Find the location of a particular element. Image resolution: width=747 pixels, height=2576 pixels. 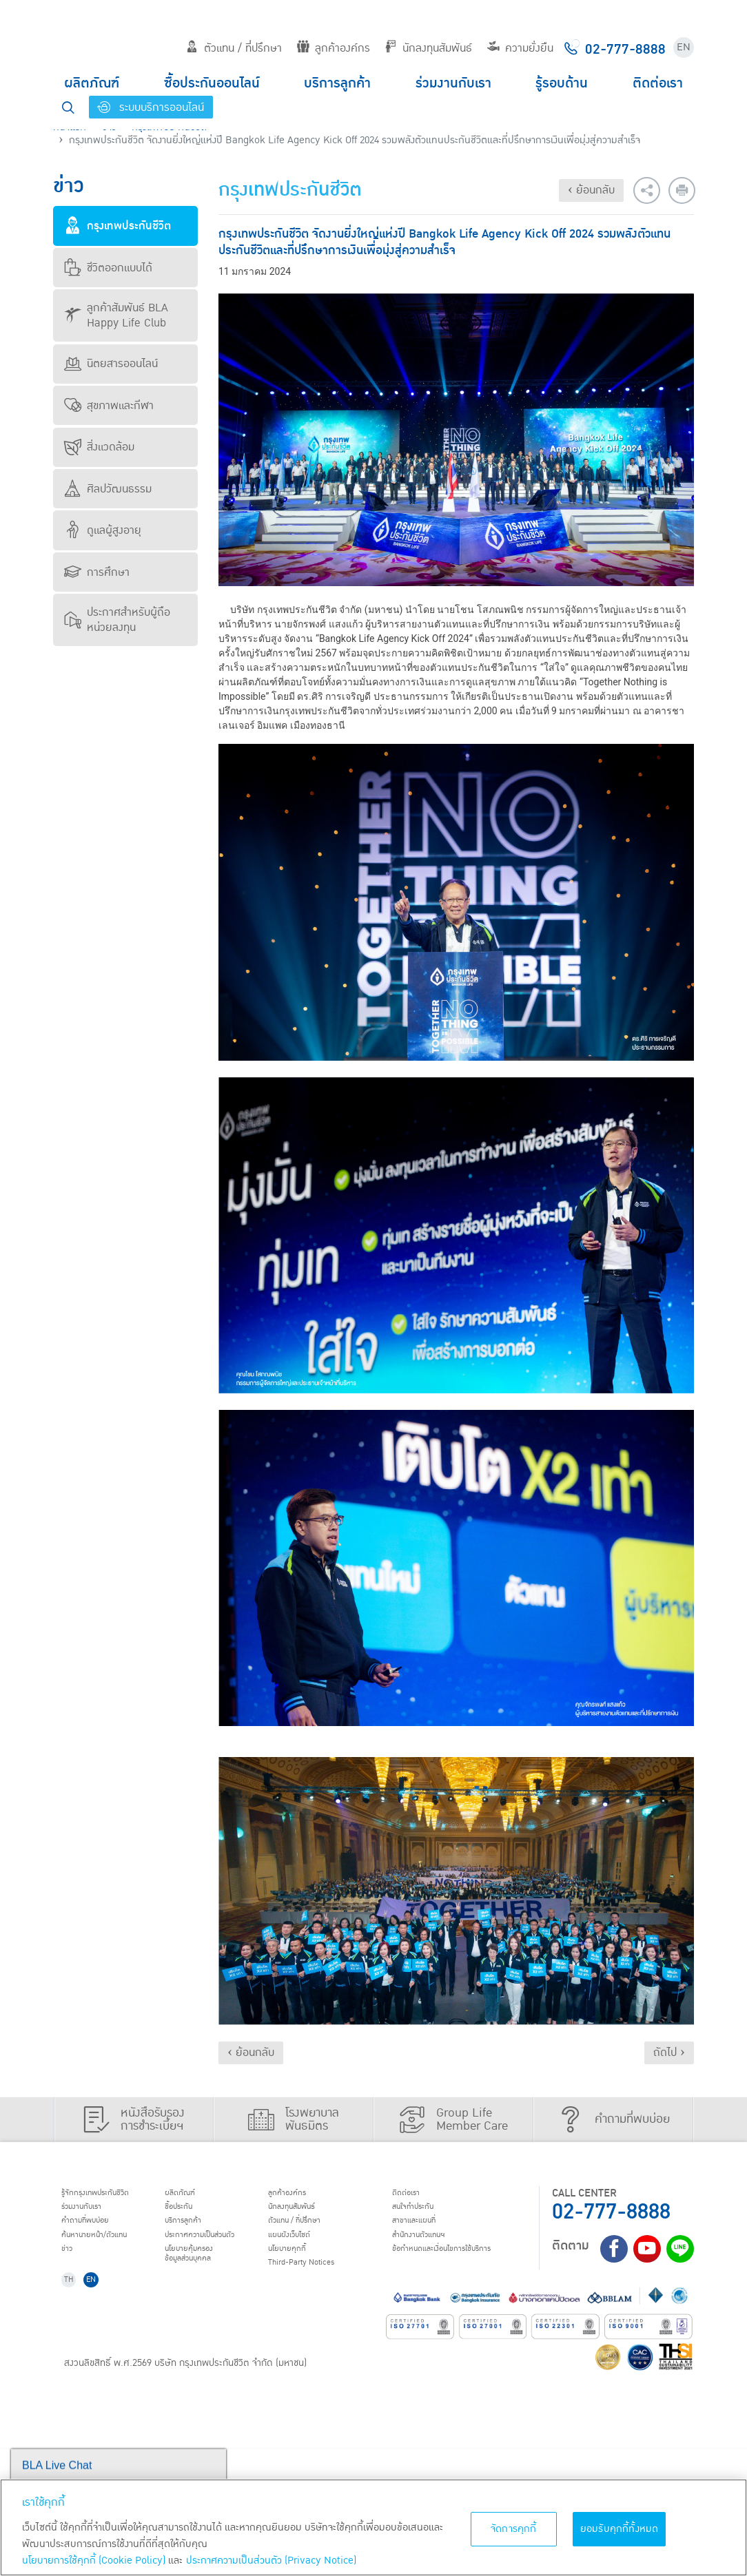

ลูกค้าสัมพันธ์ BLA Happy Life Club is located at coordinates (116, 315).